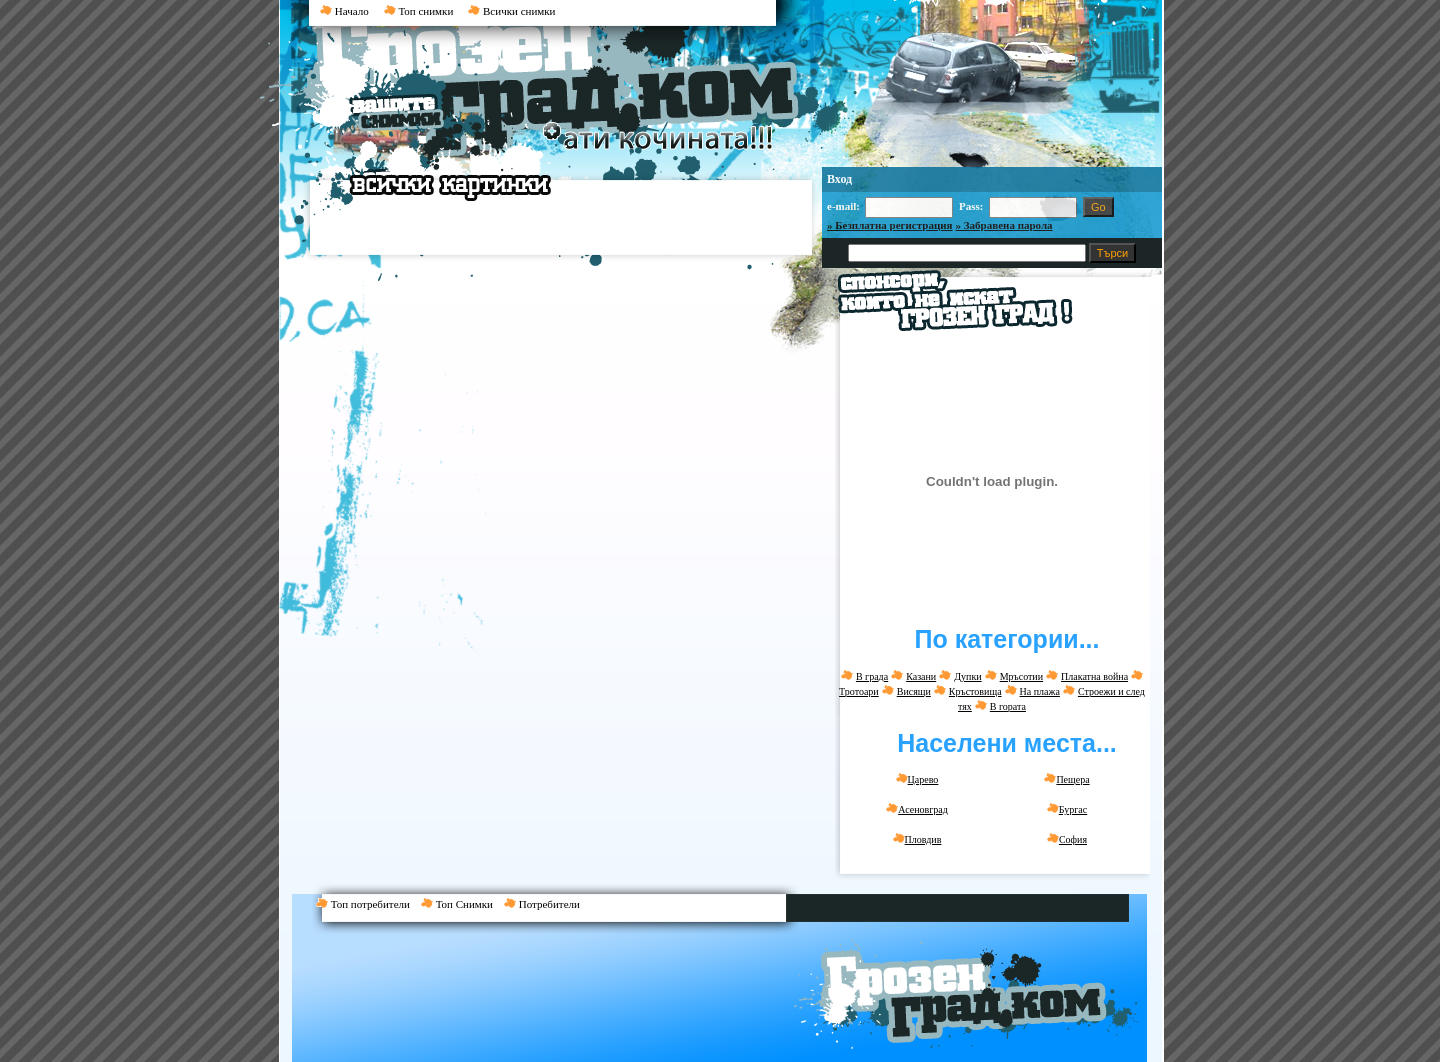  I want to click on Казани, so click(921, 676).